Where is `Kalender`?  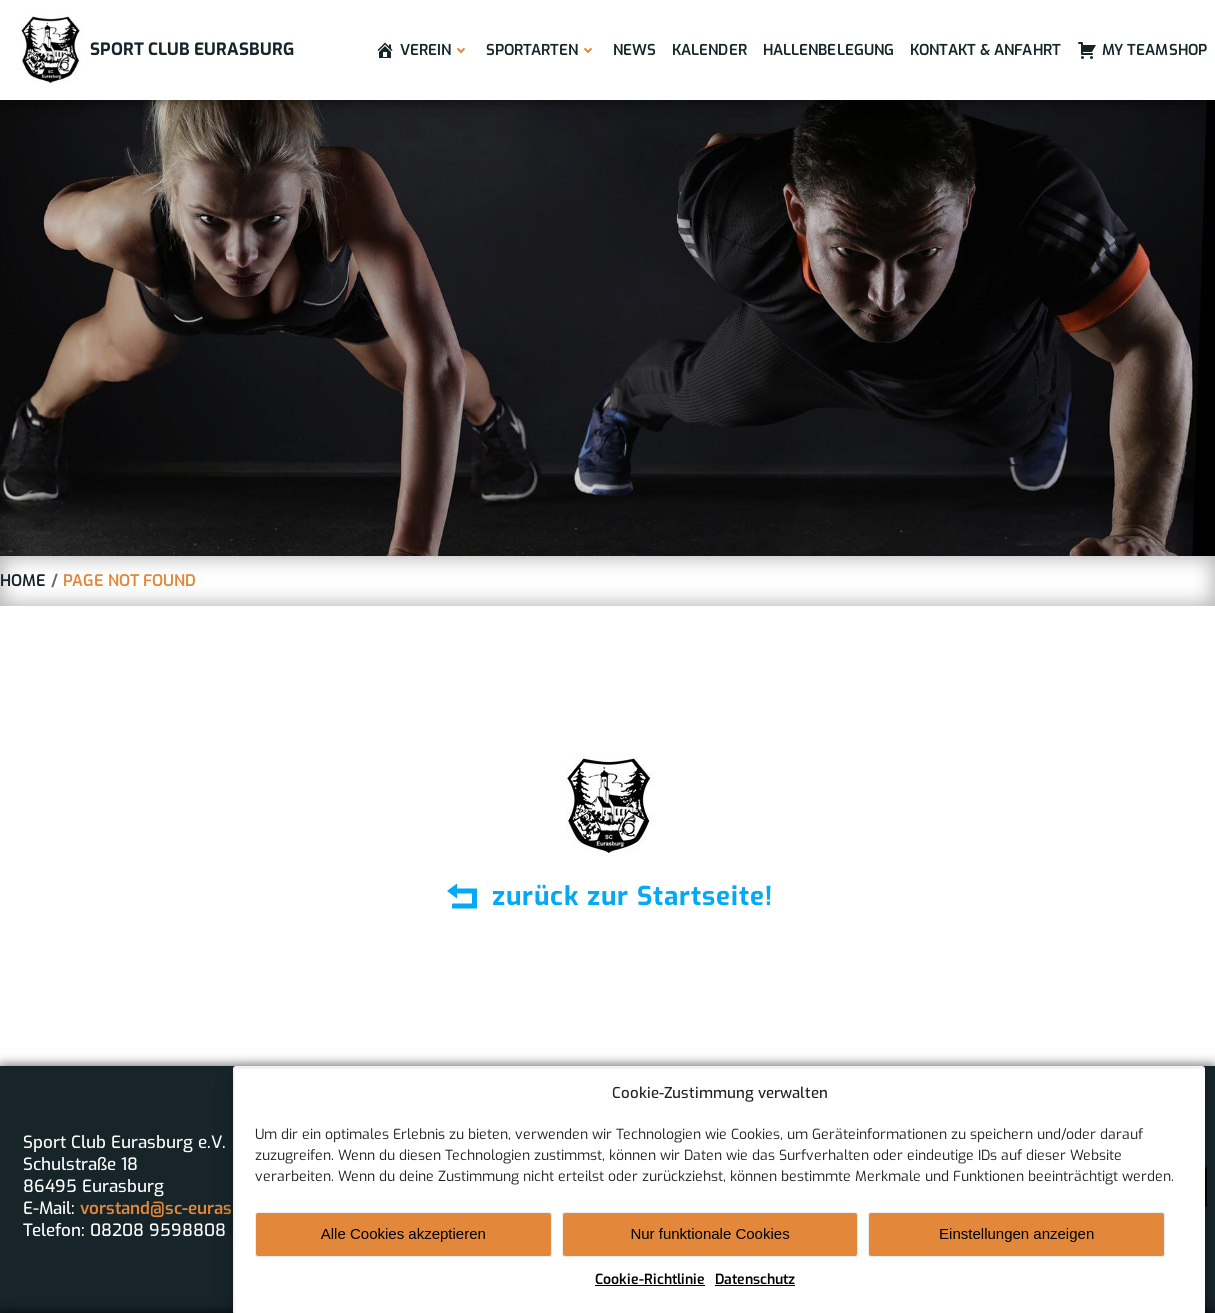 Kalender is located at coordinates (709, 50).